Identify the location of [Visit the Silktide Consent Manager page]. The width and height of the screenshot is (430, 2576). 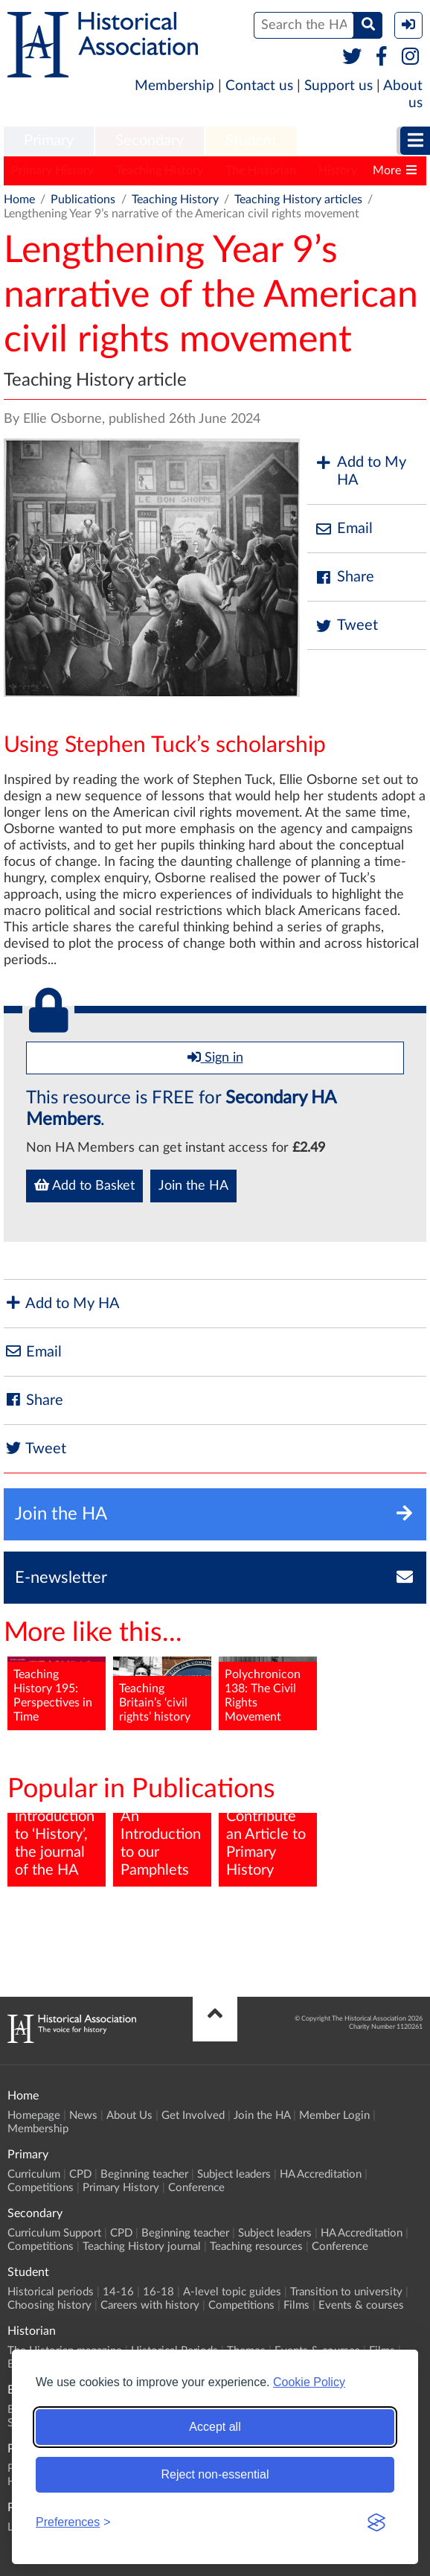
(376, 2522).